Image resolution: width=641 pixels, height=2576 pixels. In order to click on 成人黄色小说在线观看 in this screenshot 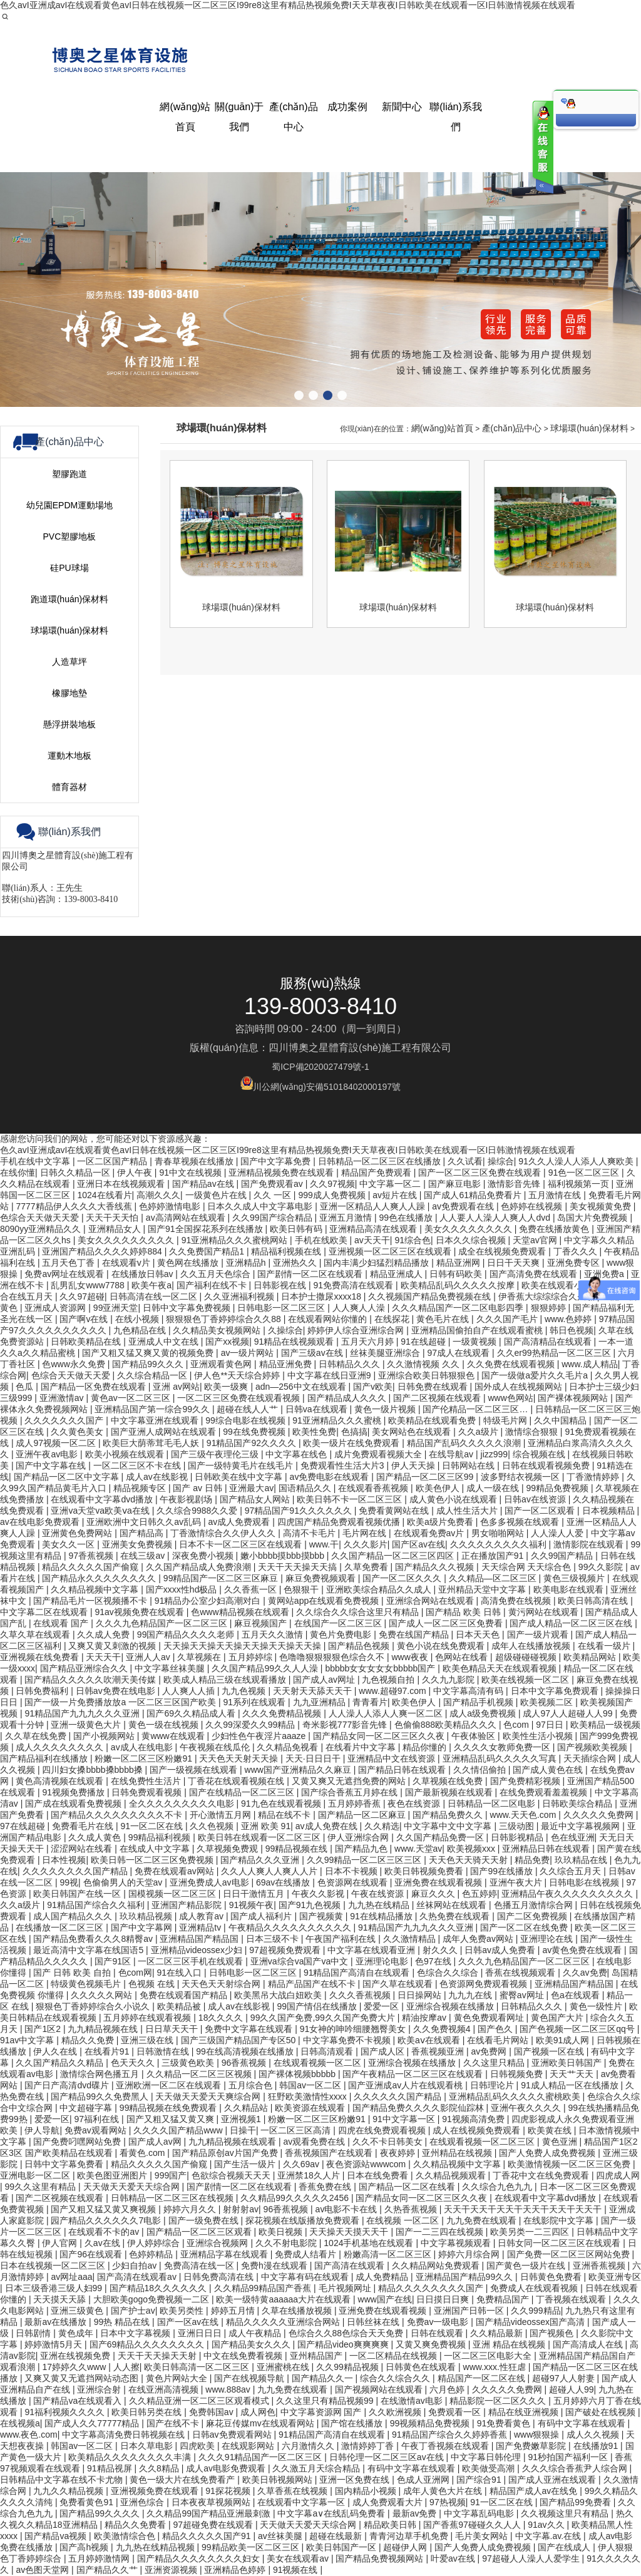, I will do `click(454, 1499)`.